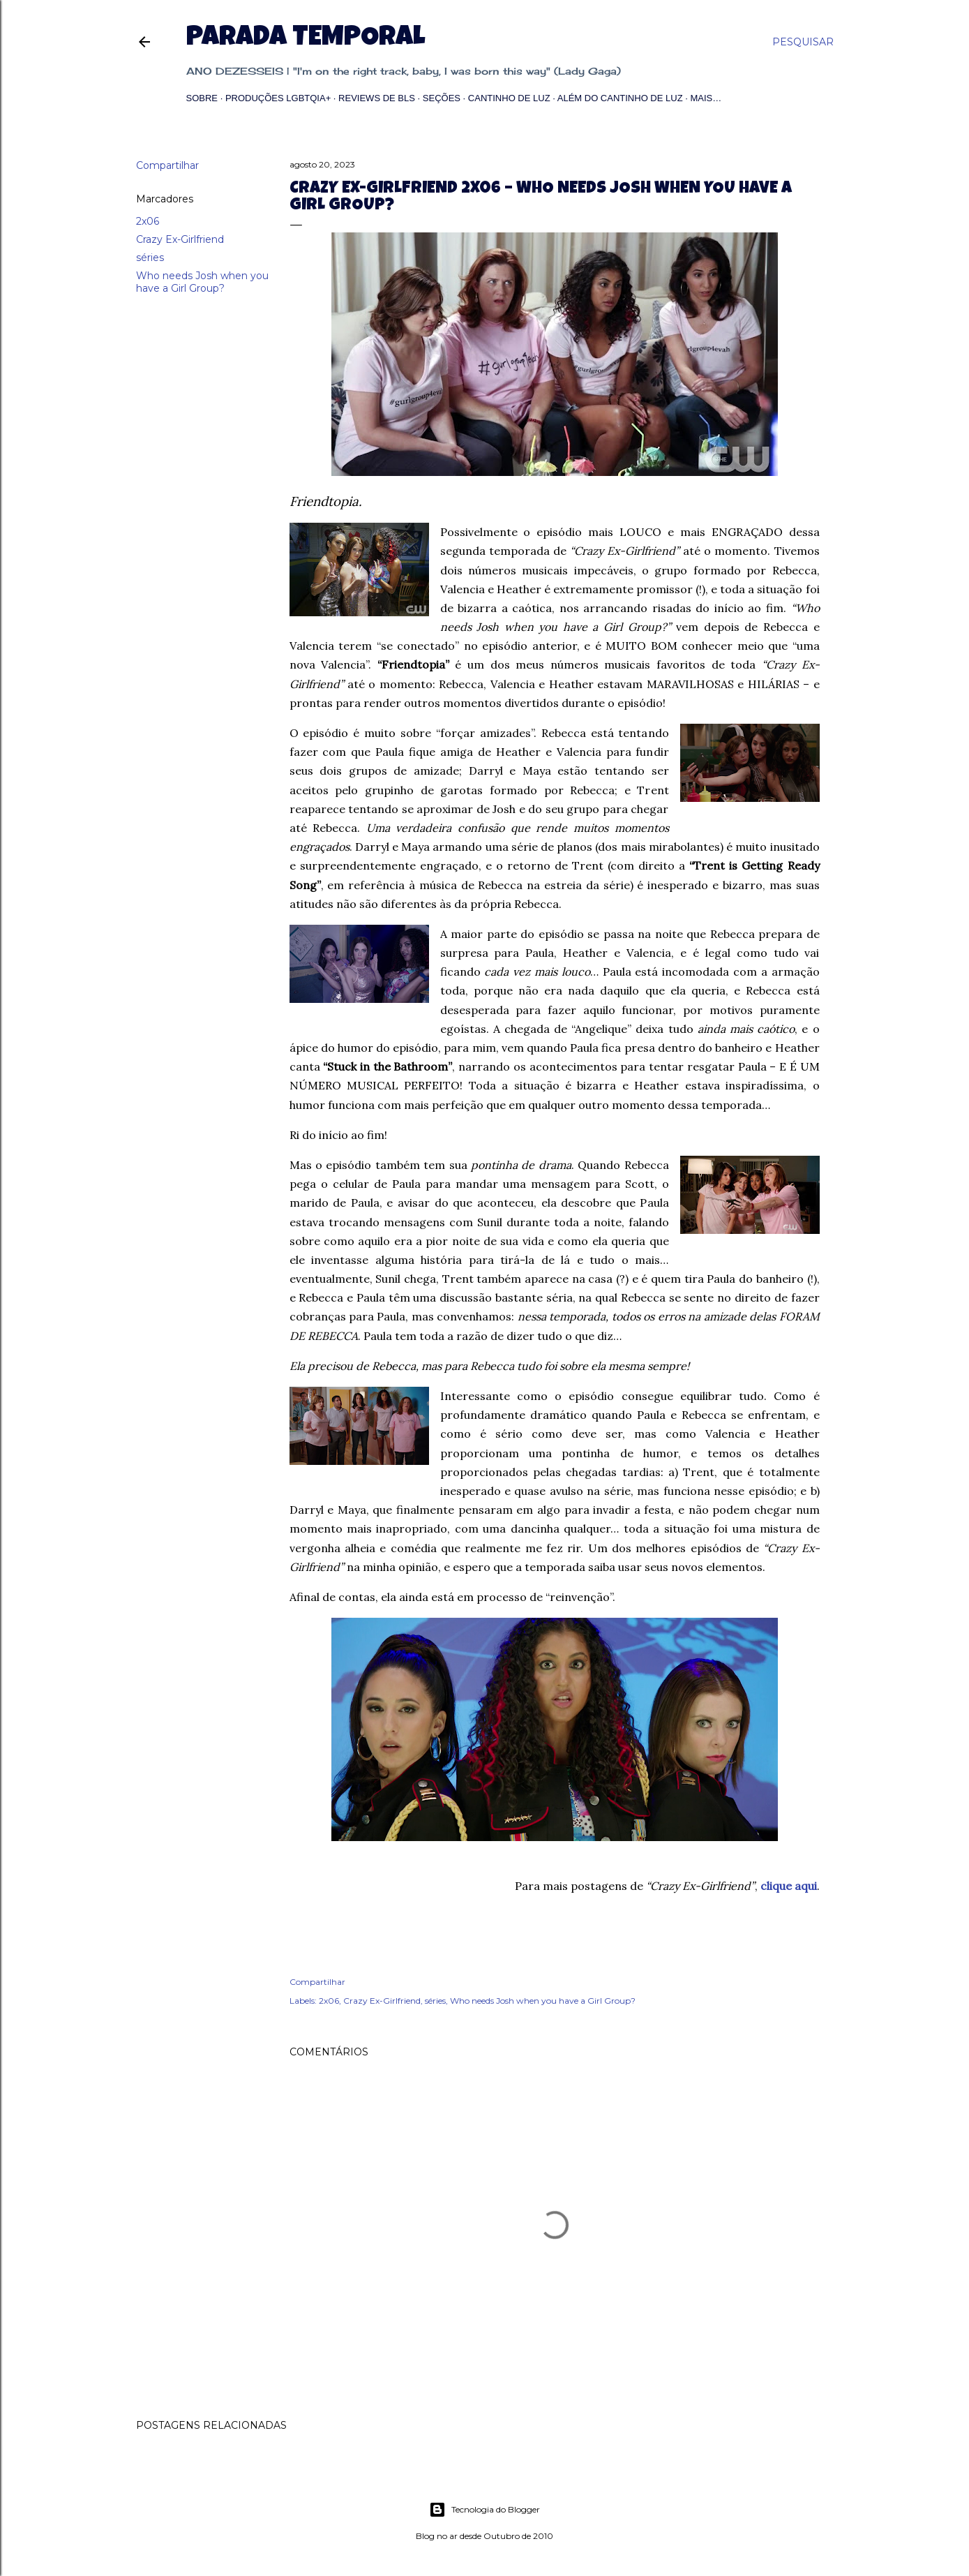 This screenshot has height=2576, width=969. Describe the element at coordinates (150, 257) in the screenshot. I see `séries` at that location.